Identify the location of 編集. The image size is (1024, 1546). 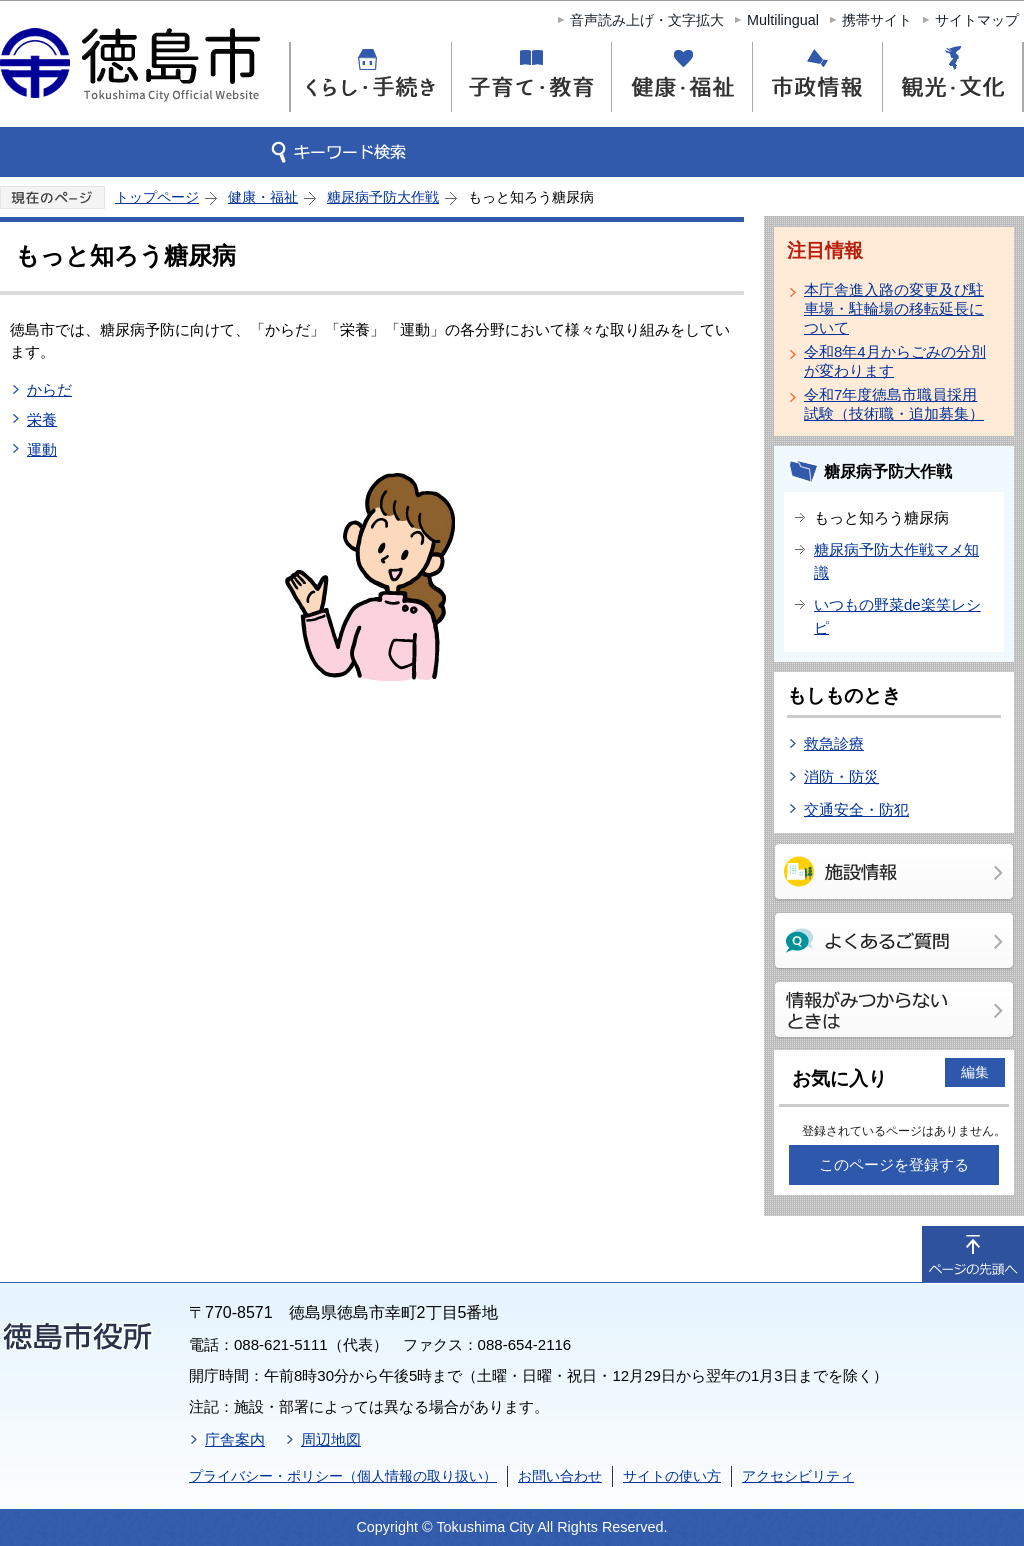
(975, 1072).